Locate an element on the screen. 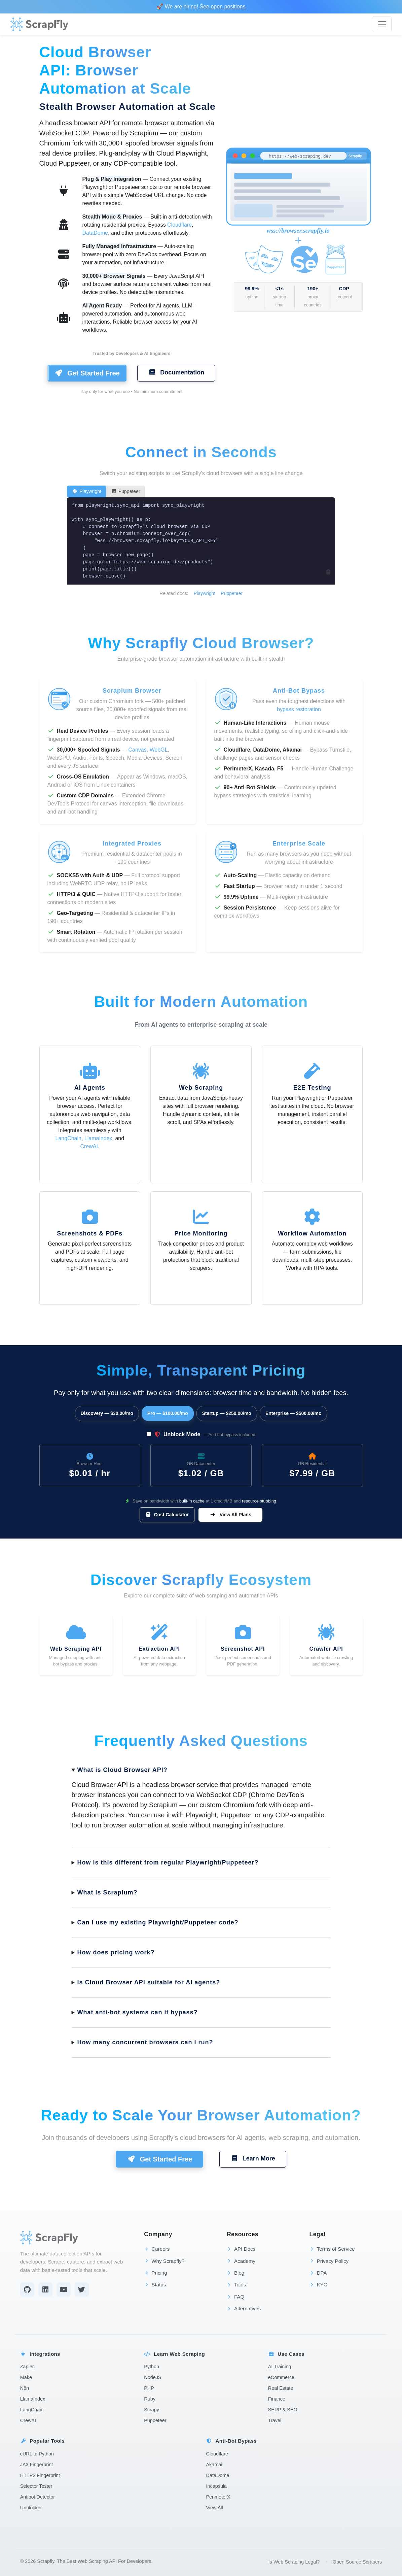  Scrapy is located at coordinates (151, 2409).